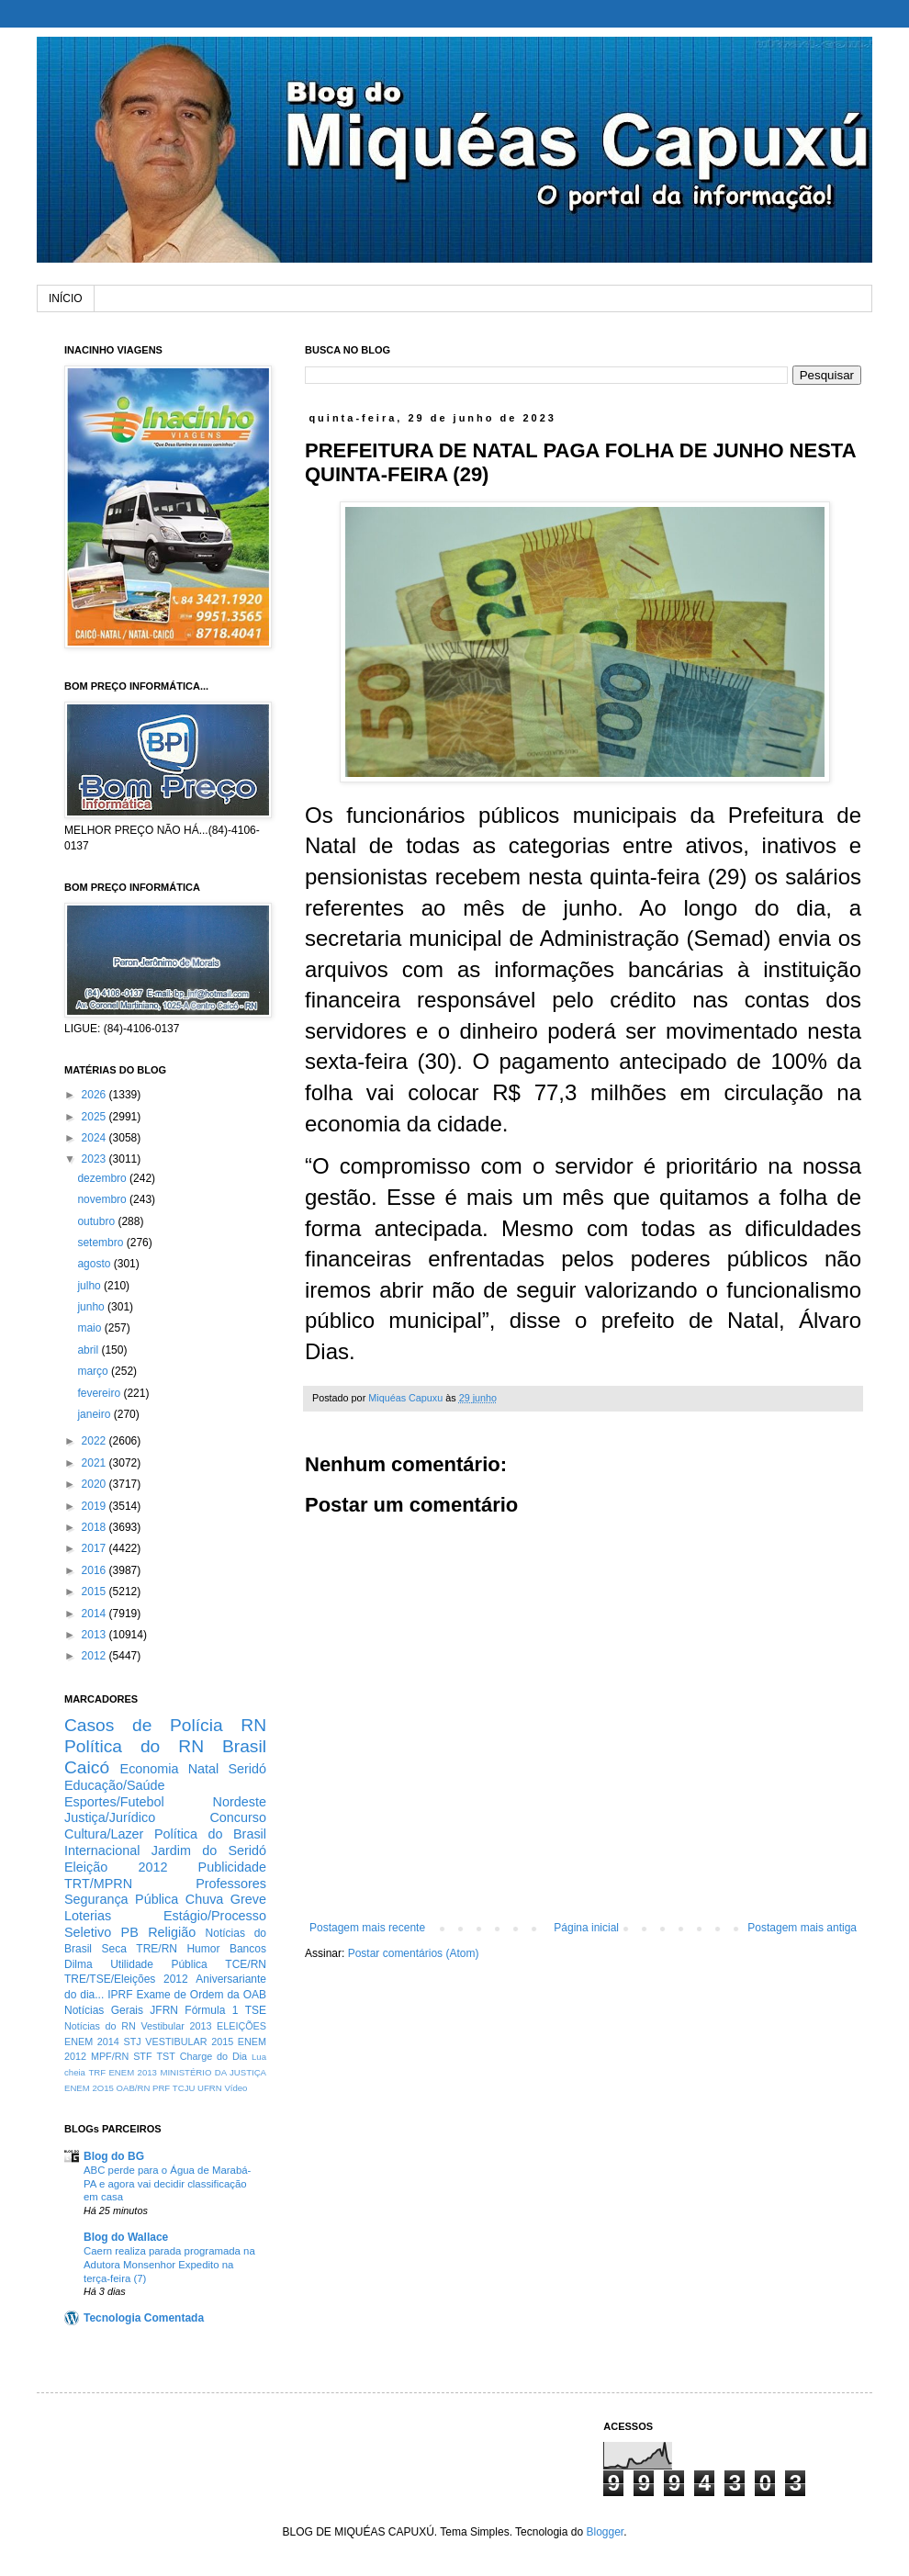  What do you see at coordinates (167, 2184) in the screenshot?
I see `ABC perde para o Água de Marabá-PA e agora vai decidir classificação em casa` at bounding box center [167, 2184].